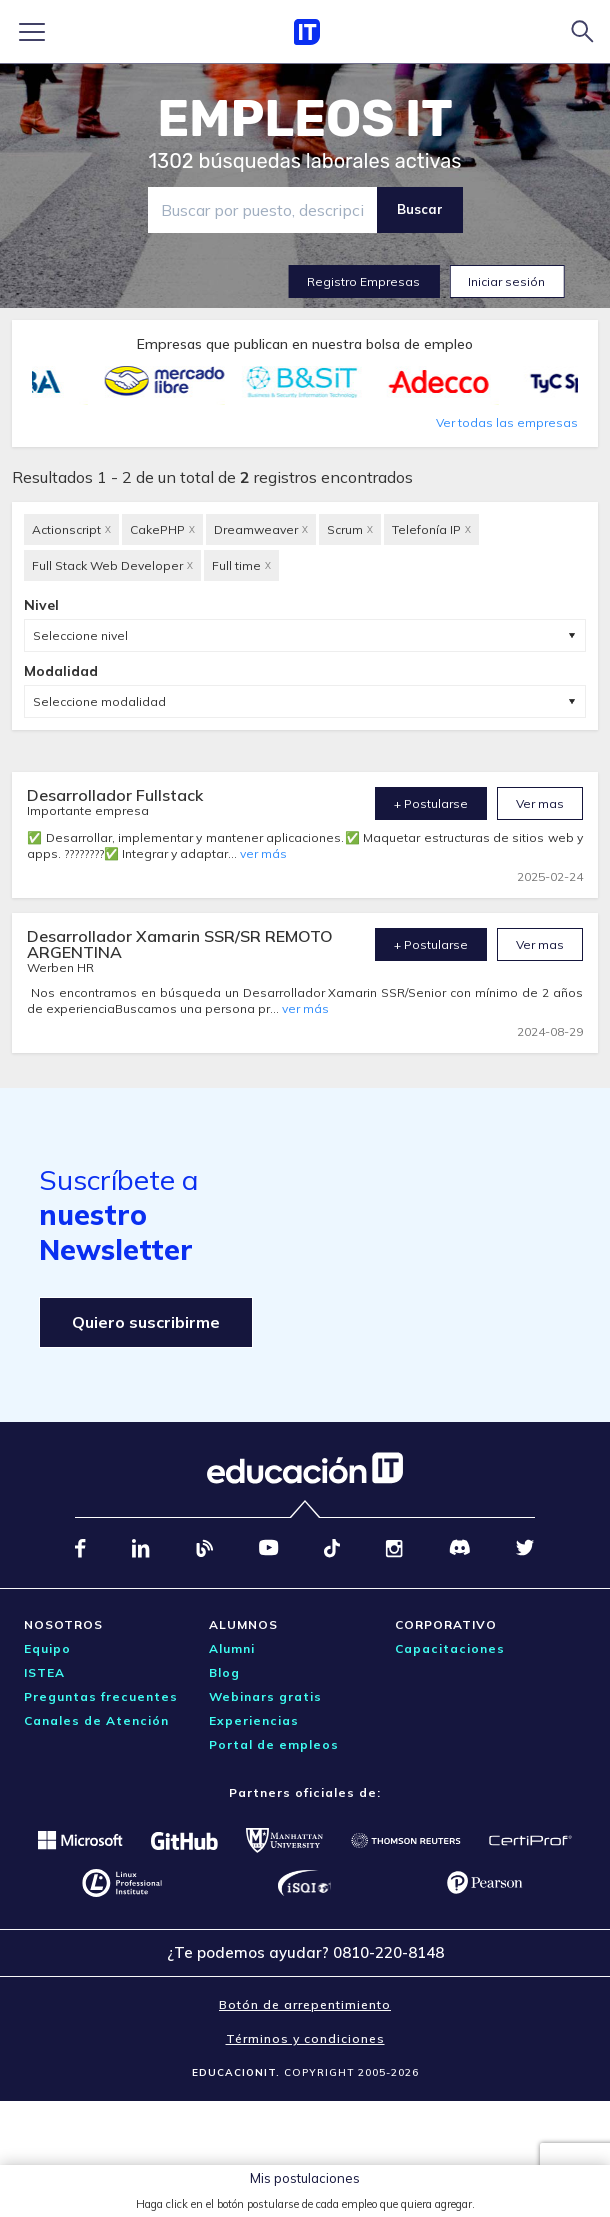 This screenshot has height=2217, width=610. Describe the element at coordinates (450, 1648) in the screenshot. I see `Capacitaciones` at that location.